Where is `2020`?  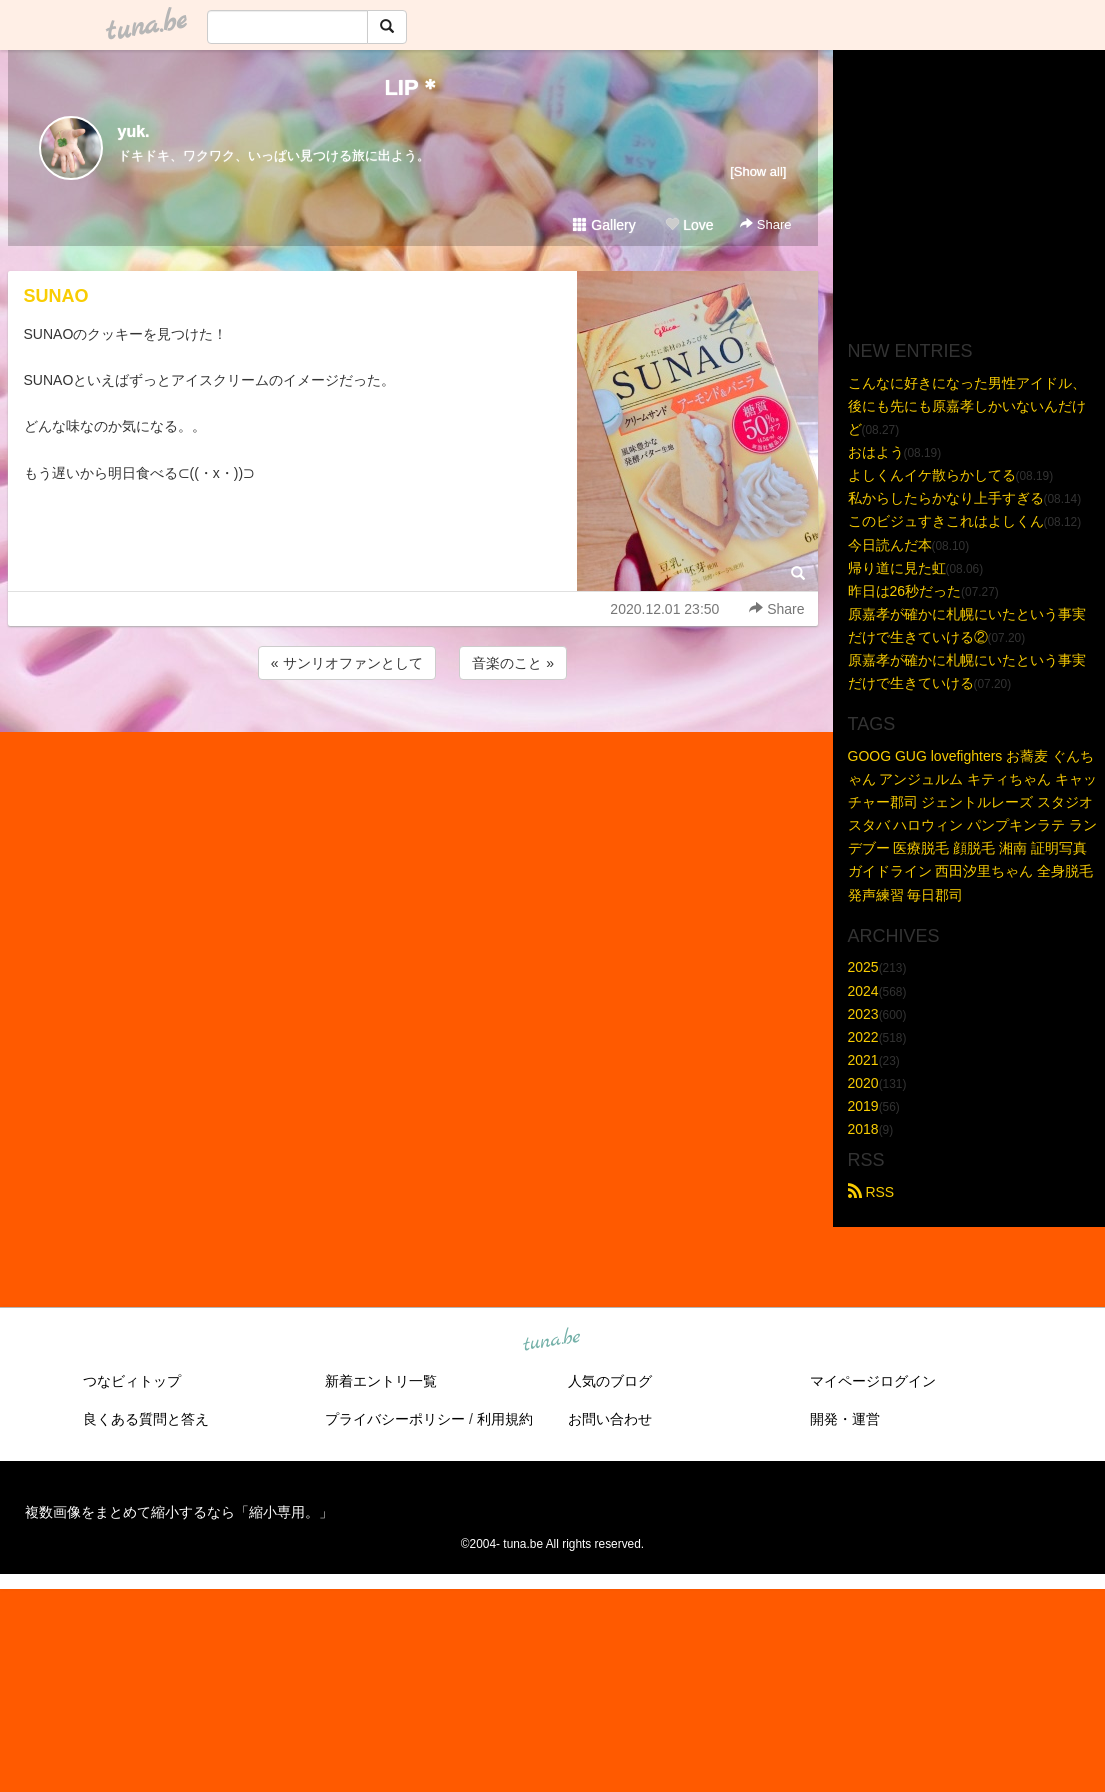
2020 is located at coordinates (863, 1083).